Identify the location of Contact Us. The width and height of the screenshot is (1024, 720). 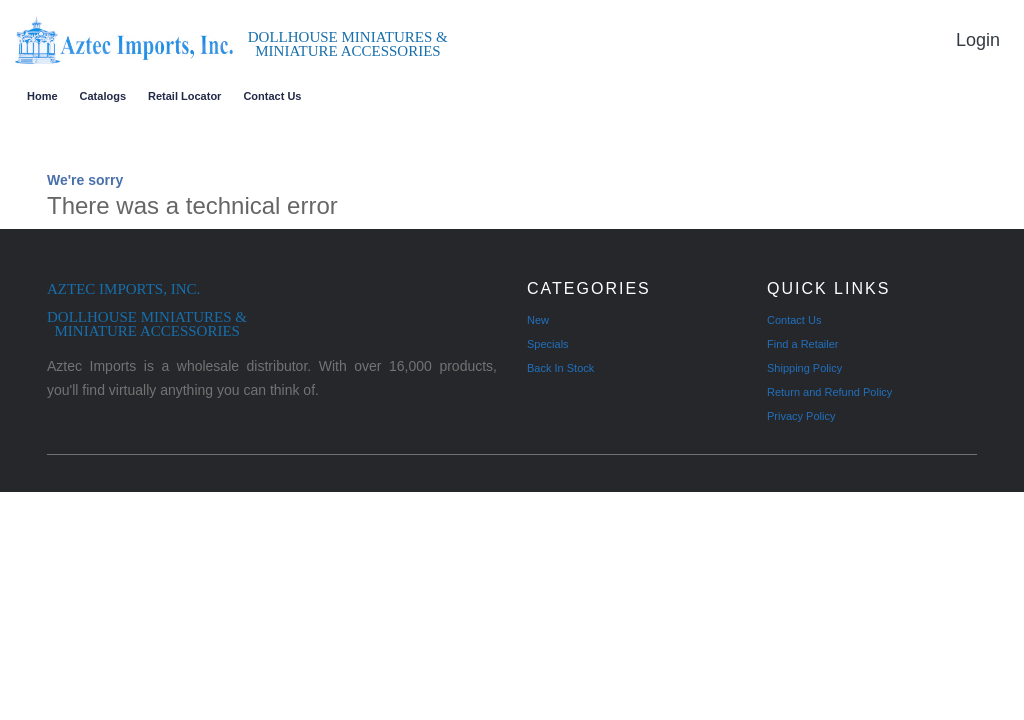
(272, 96).